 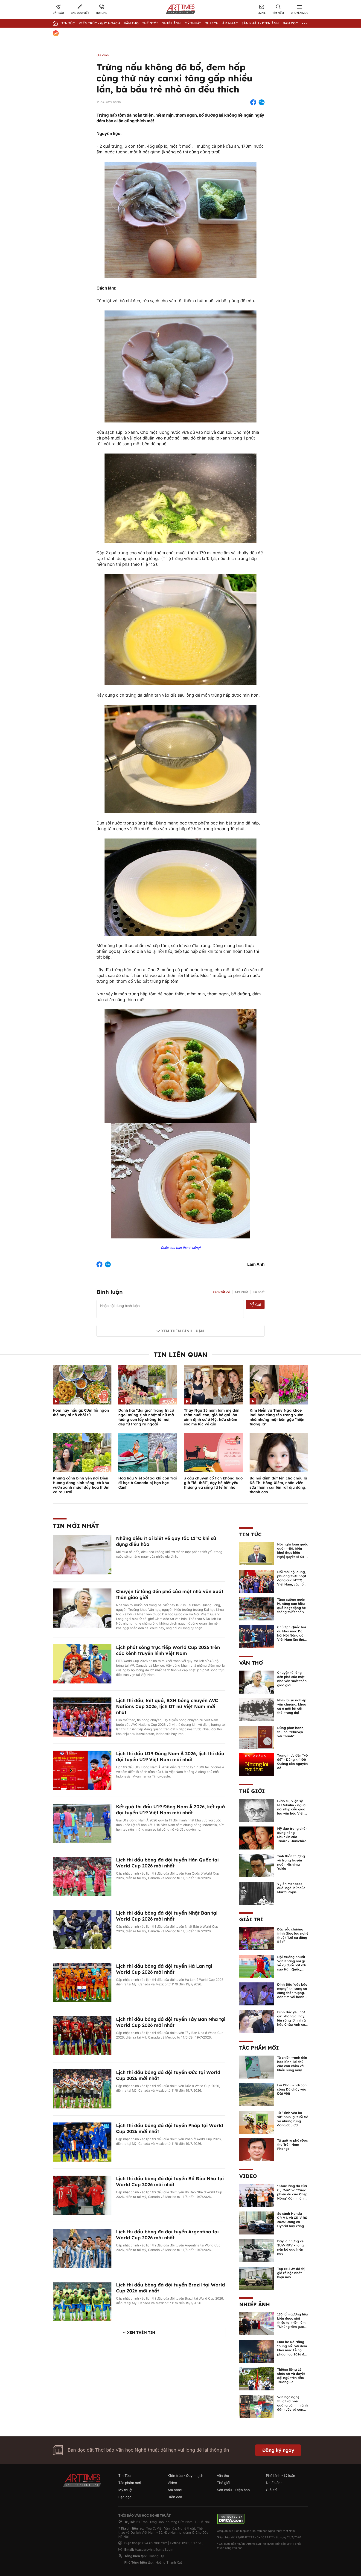 What do you see at coordinates (241, 1292) in the screenshot?
I see `Mới nhất` at bounding box center [241, 1292].